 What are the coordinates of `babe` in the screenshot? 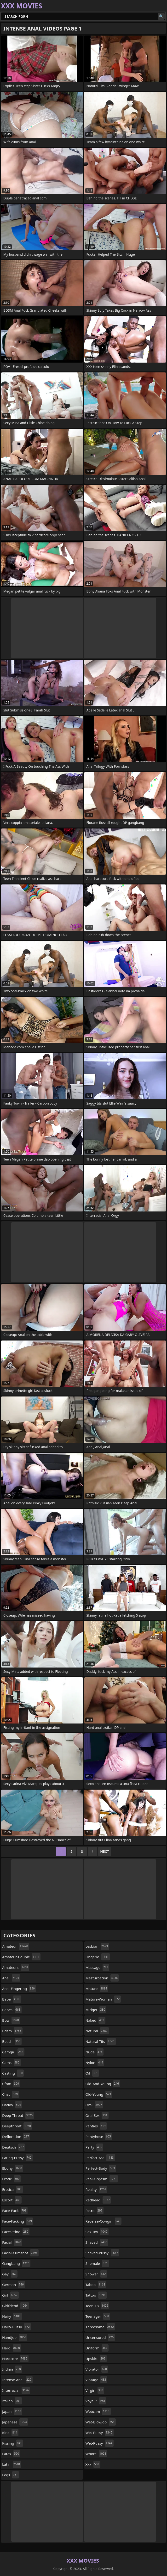 It's located at (11, 1999).